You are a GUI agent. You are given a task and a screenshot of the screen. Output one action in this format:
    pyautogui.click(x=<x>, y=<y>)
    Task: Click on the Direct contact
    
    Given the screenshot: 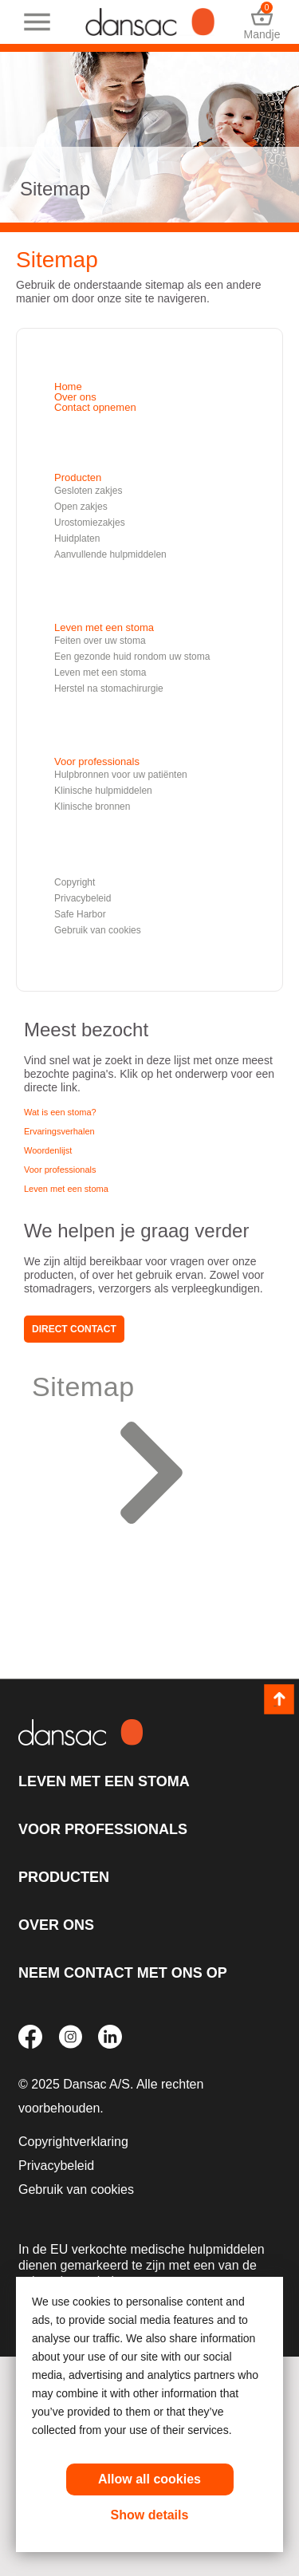 What is the action you would take?
    pyautogui.click(x=74, y=1329)
    